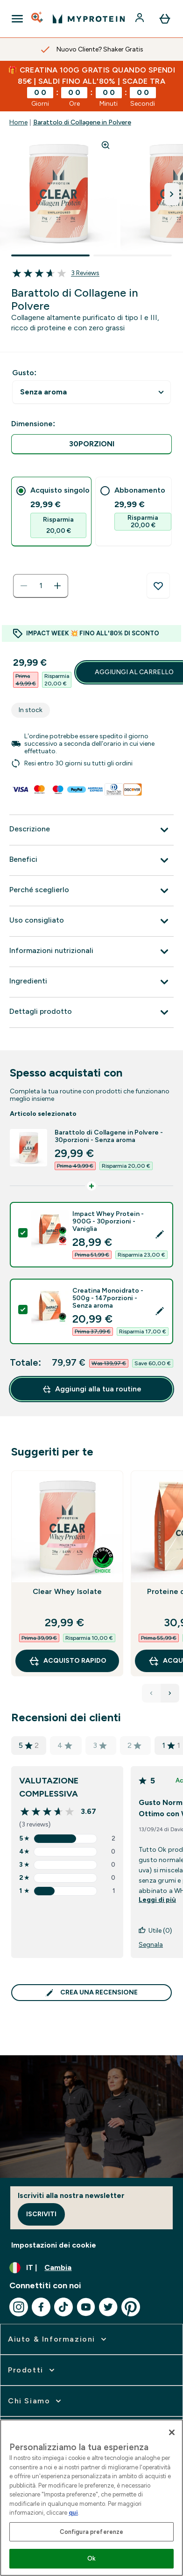 The height and width of the screenshot is (2576, 183). Describe the element at coordinates (160, 1234) in the screenshot. I see `[Edit product selection]` at that location.